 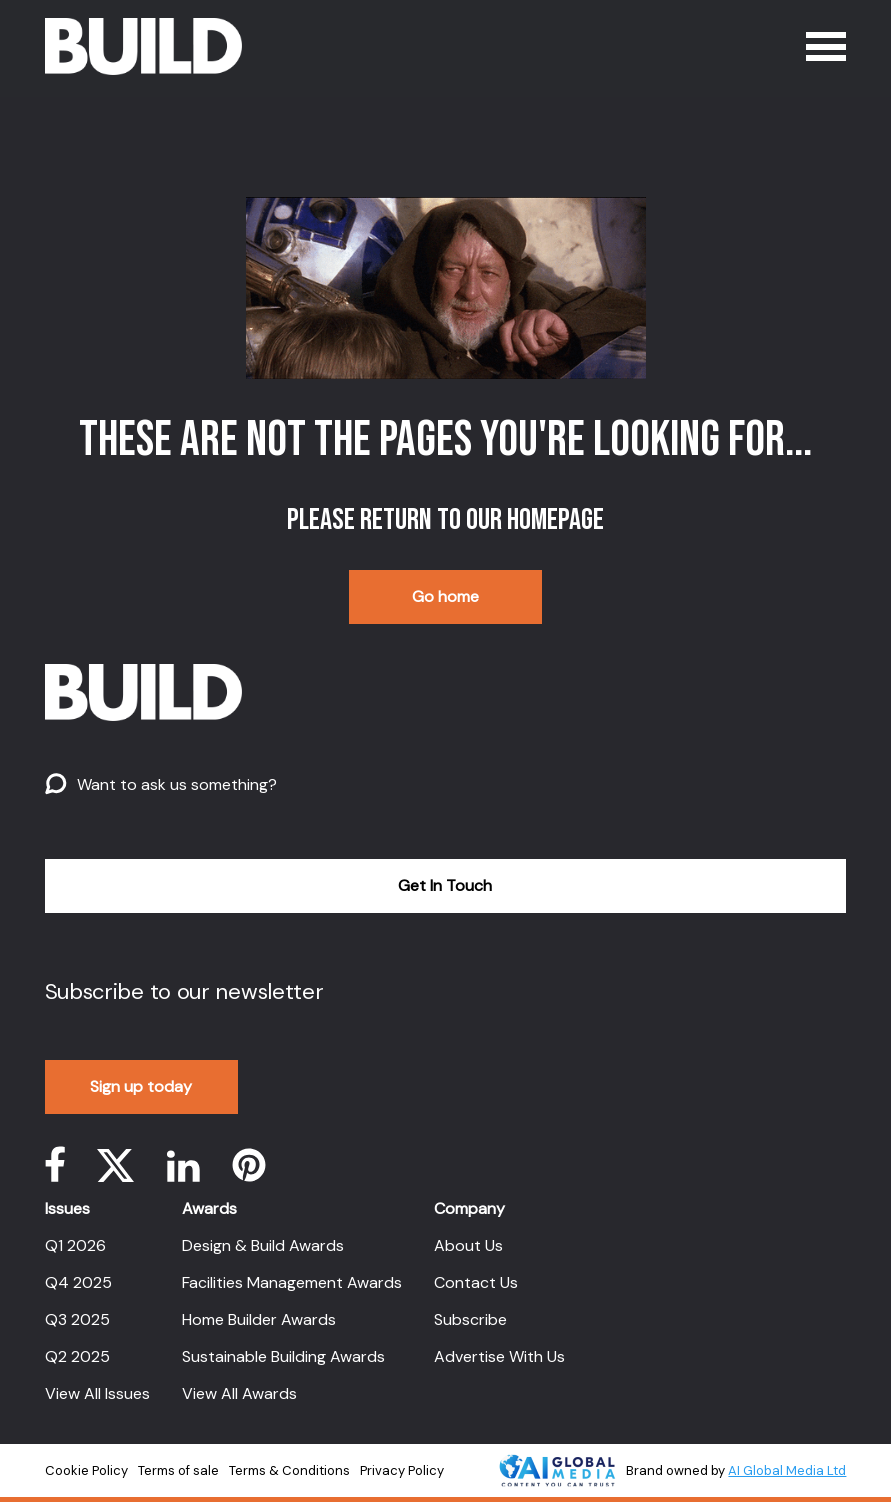 What do you see at coordinates (75, 1245) in the screenshot?
I see `Q1 2026` at bounding box center [75, 1245].